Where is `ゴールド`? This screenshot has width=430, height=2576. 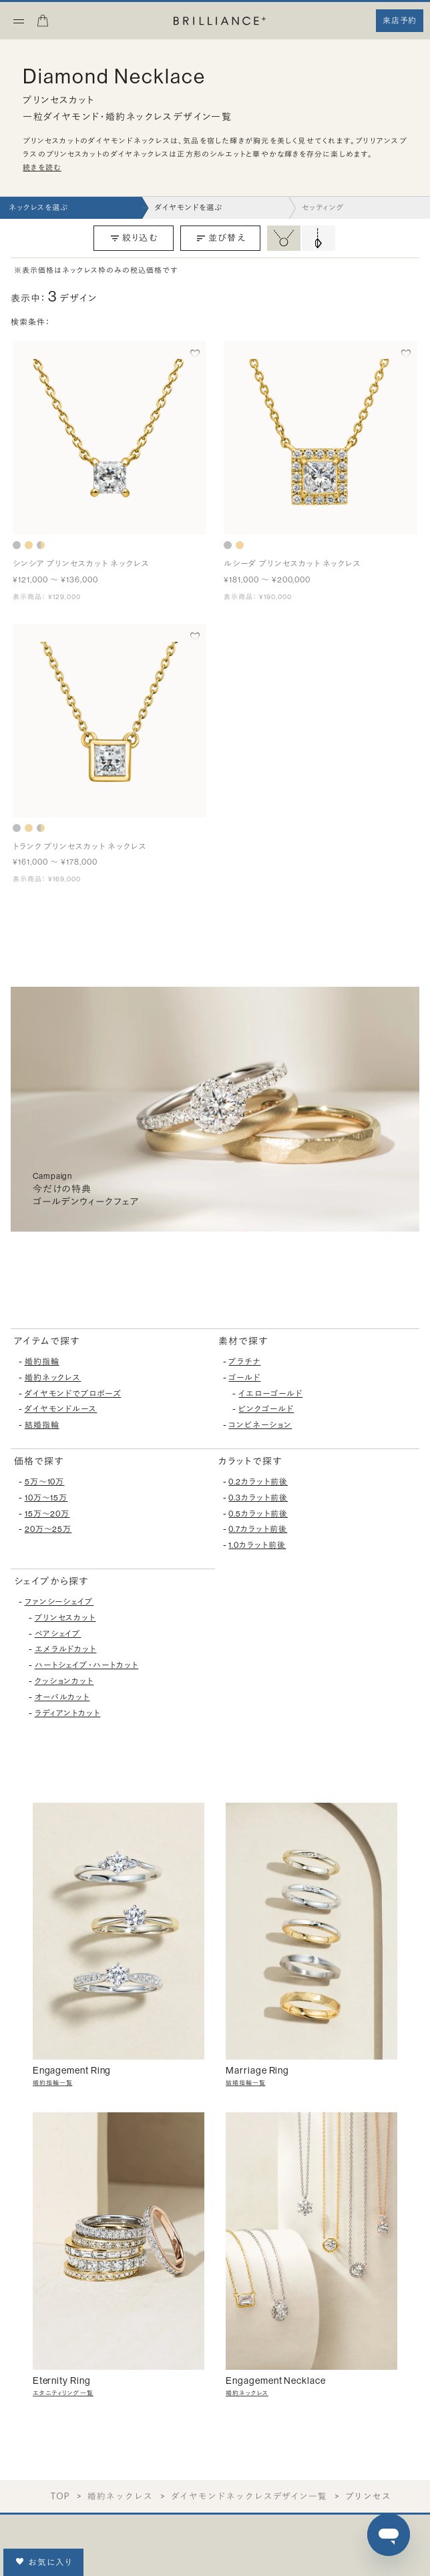
ゴールド is located at coordinates (244, 1377).